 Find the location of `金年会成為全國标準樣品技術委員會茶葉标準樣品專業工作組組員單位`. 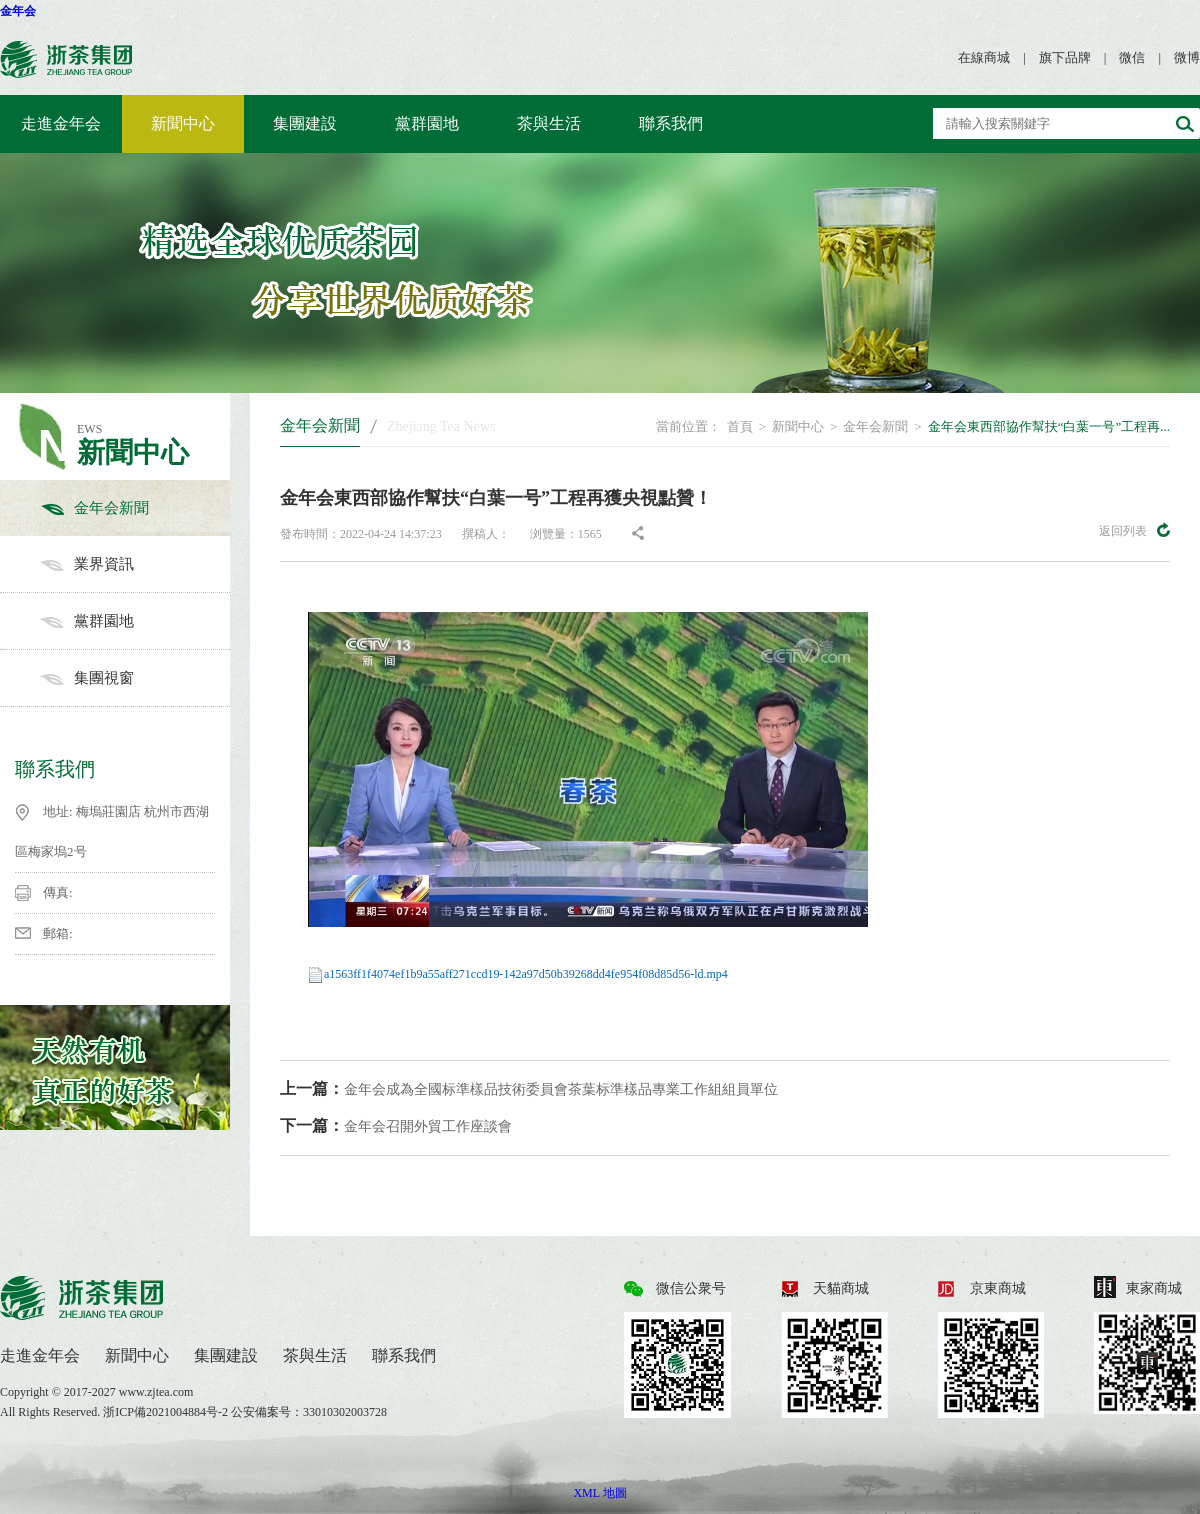

金年会成為全國标準樣品技術委員會茶葉标準樣品專業工作組組員單位 is located at coordinates (529, 1088).